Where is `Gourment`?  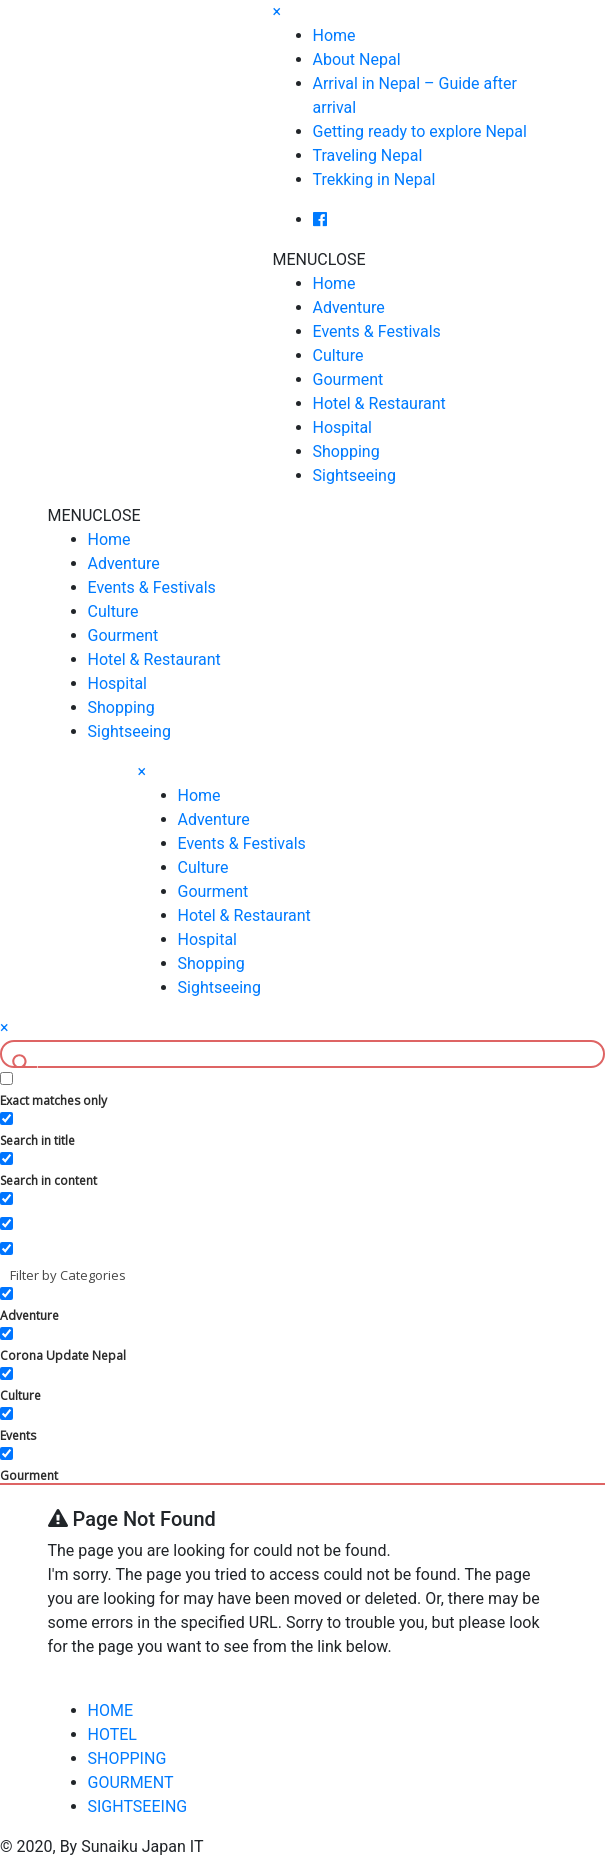
Gourment is located at coordinates (348, 379).